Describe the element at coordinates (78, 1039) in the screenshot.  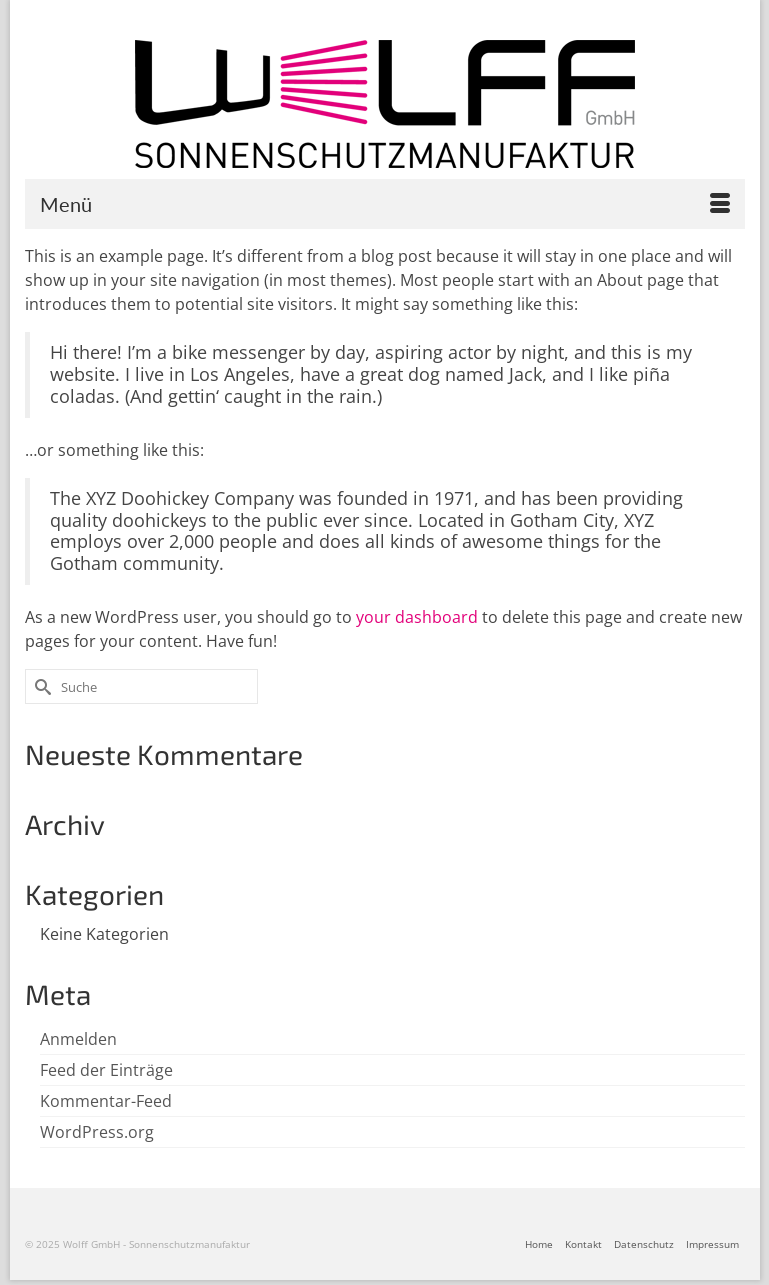
I see `Anmelden` at that location.